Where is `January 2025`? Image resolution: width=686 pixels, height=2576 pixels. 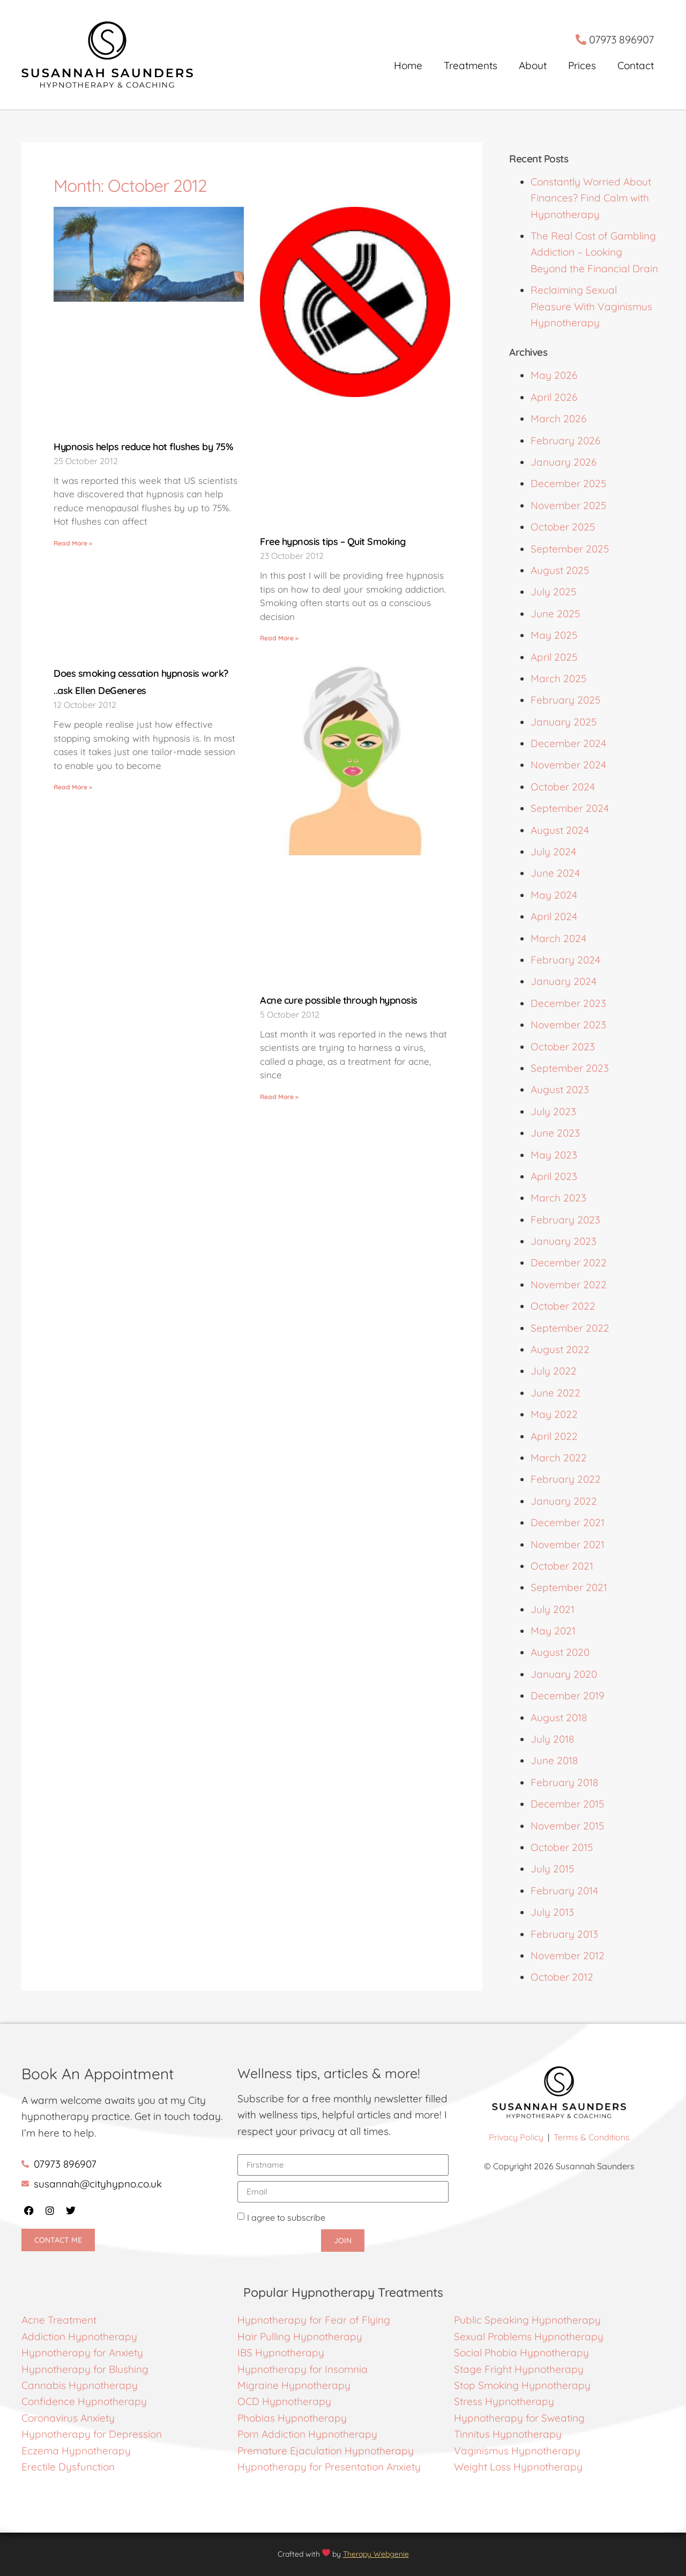 January 2025 is located at coordinates (563, 721).